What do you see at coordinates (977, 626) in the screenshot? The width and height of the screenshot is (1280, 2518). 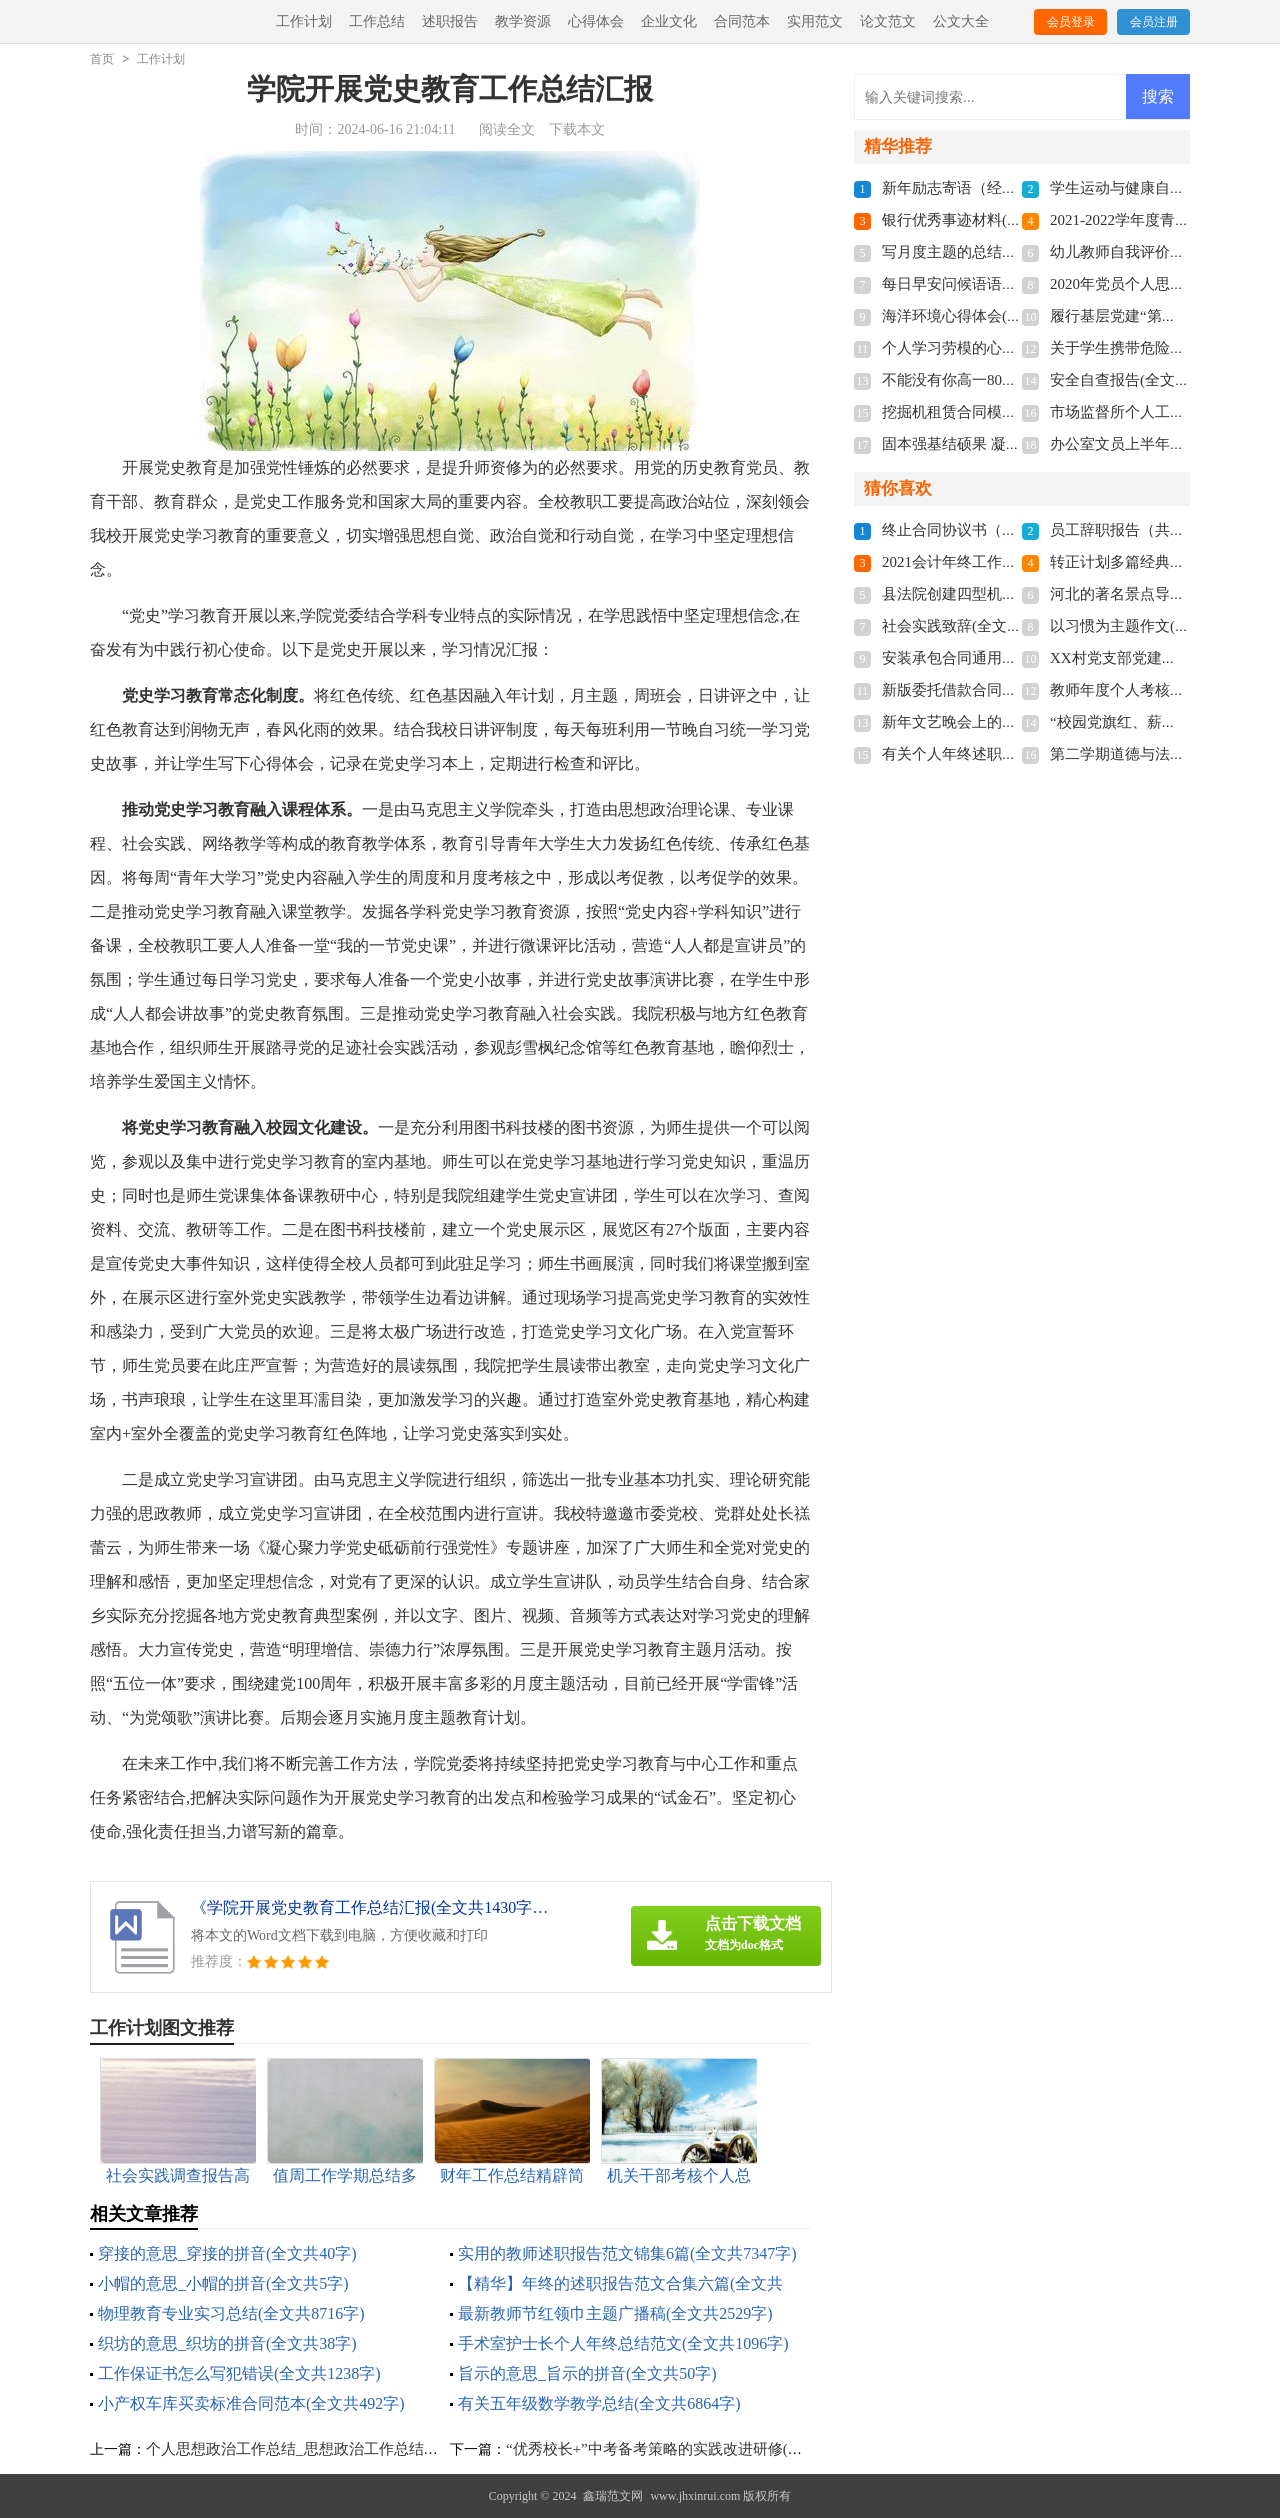 I see `社会实践致辞(全文共6439字)` at bounding box center [977, 626].